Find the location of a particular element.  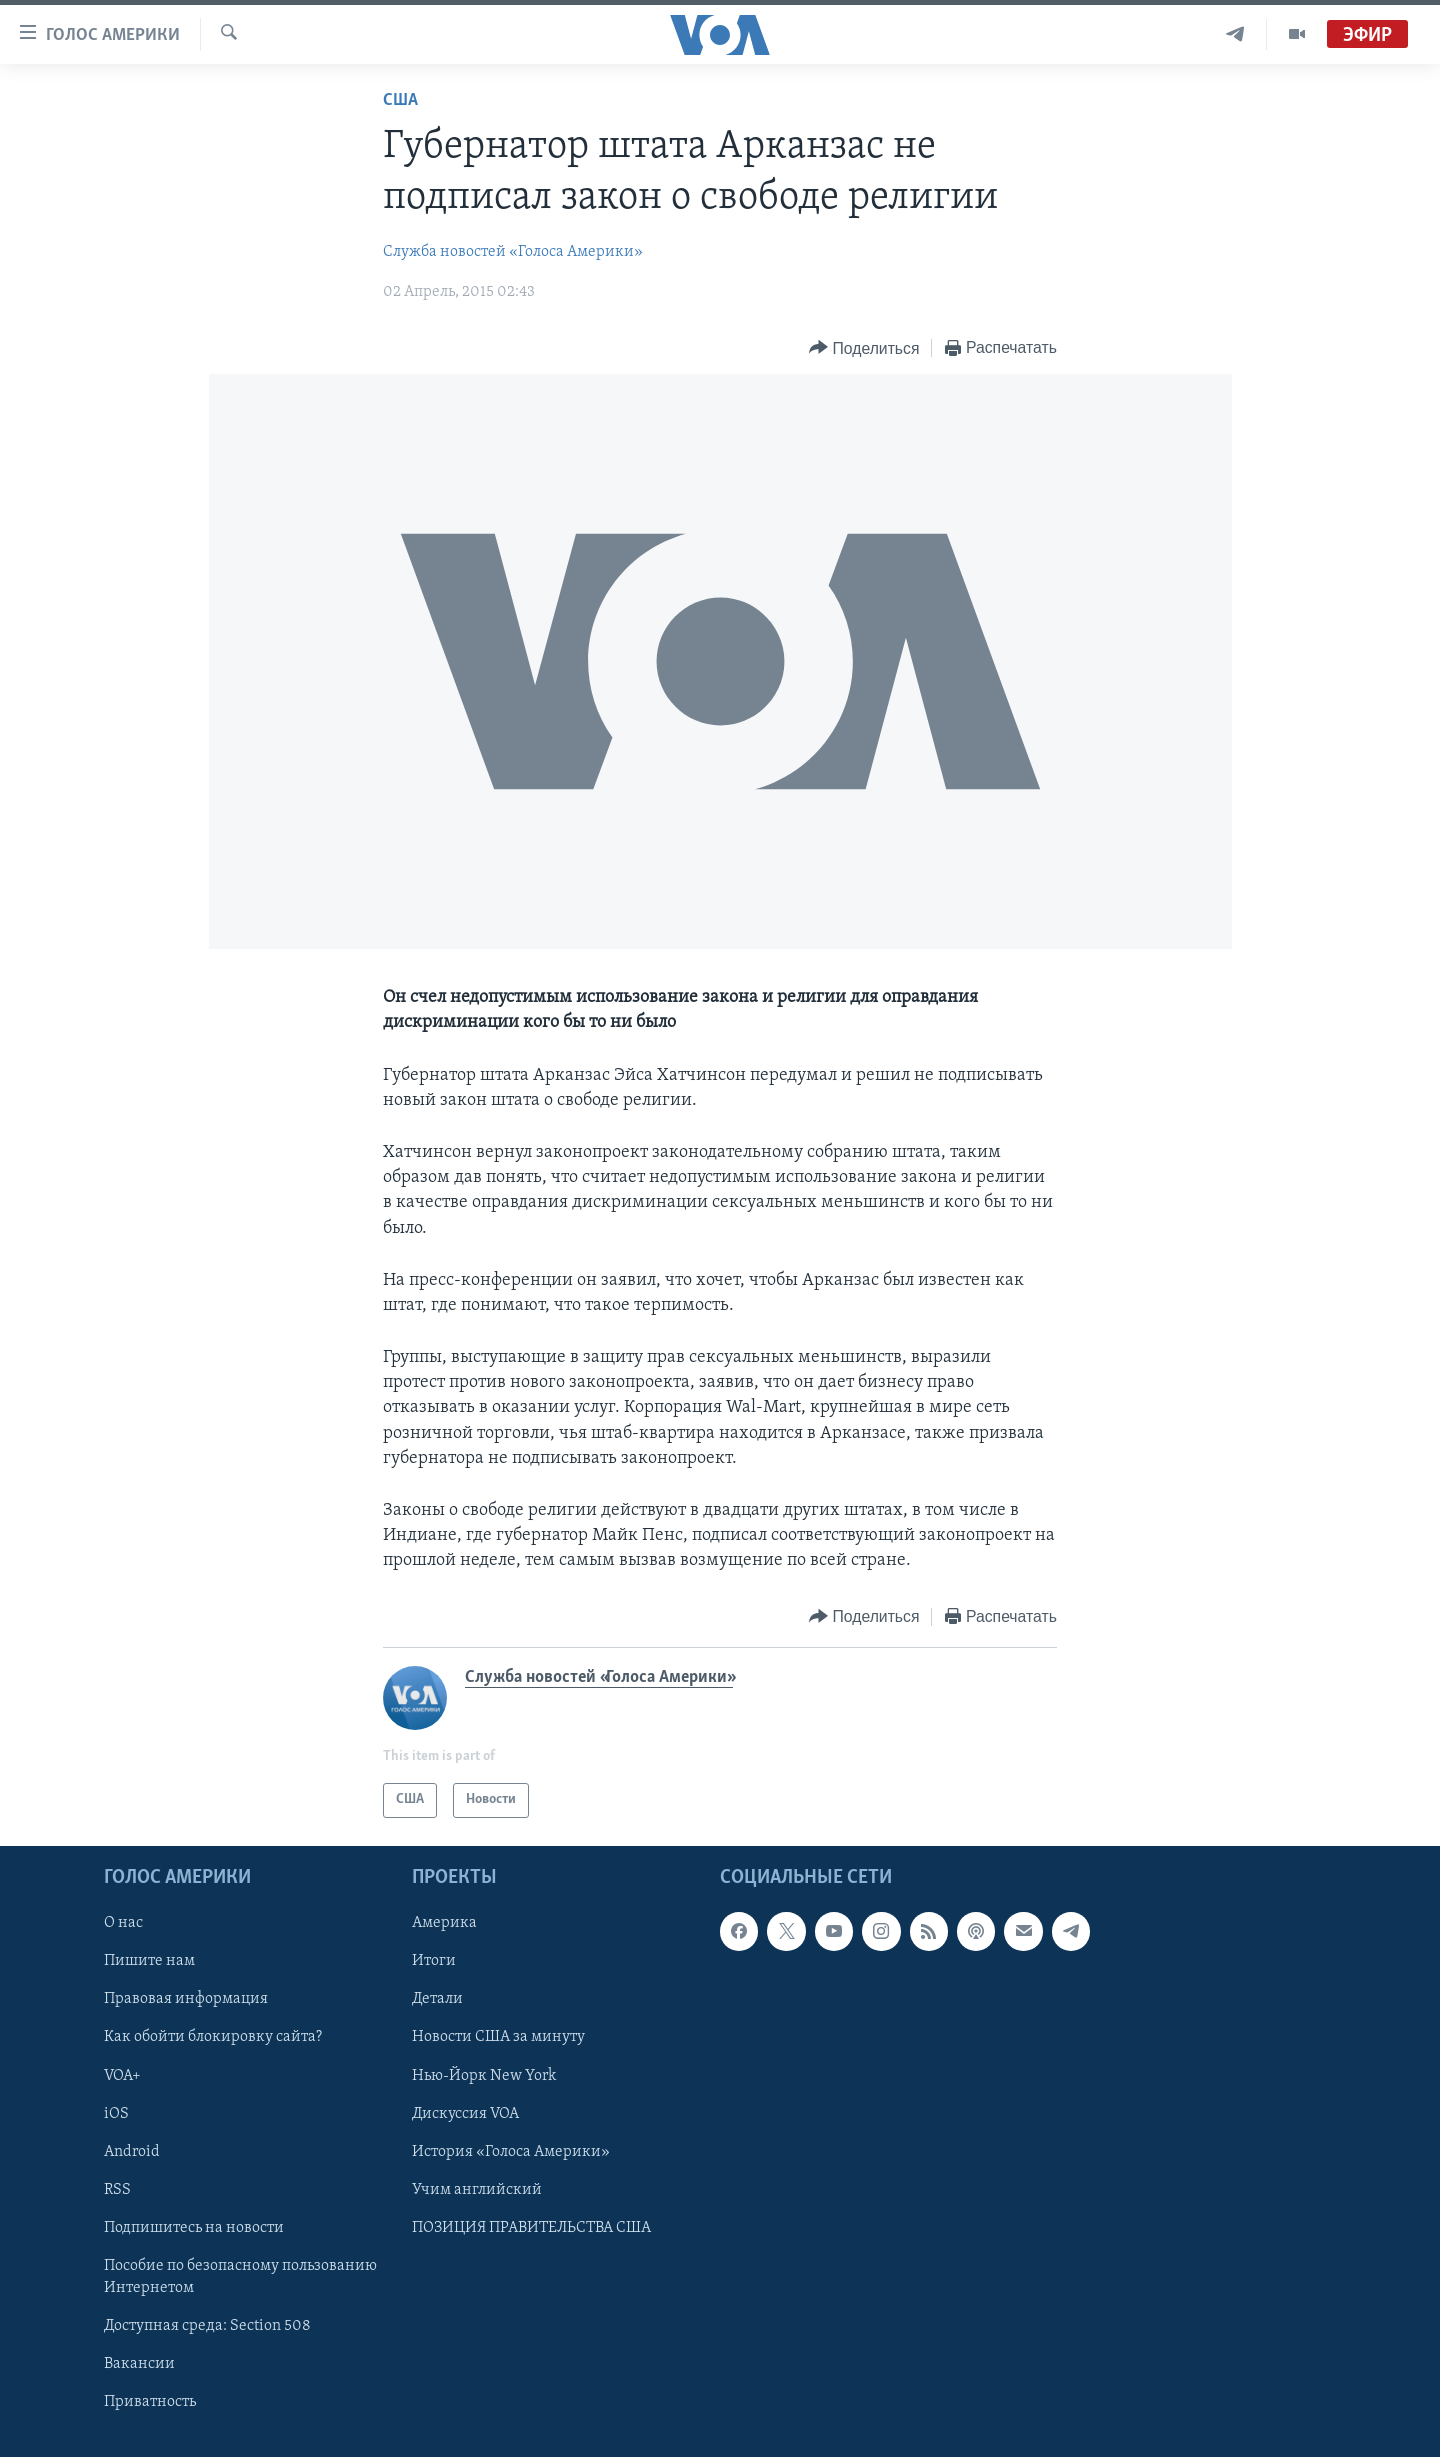

Пособие по безопасному пользованию Интернетом is located at coordinates (240, 2276).